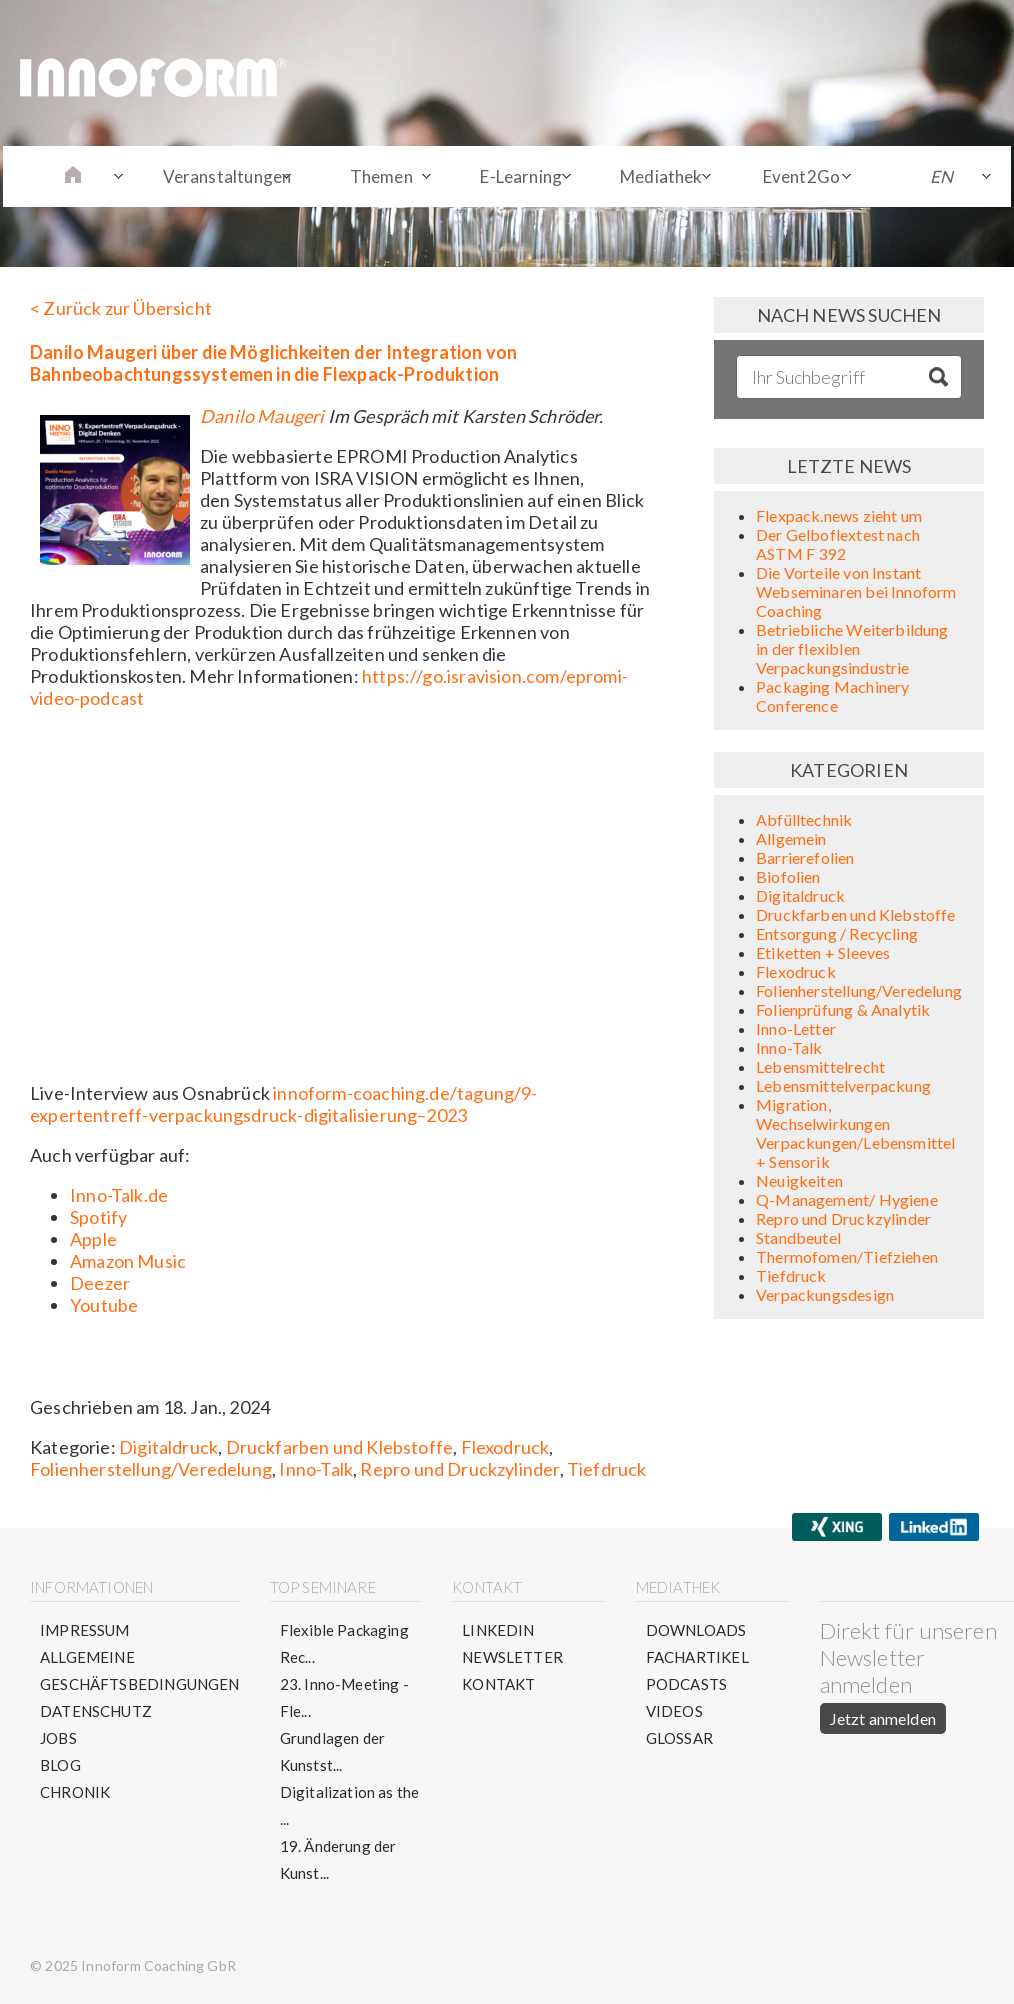 Image resolution: width=1014 pixels, height=2004 pixels. I want to click on Packaging Machinery Conference, so click(832, 696).